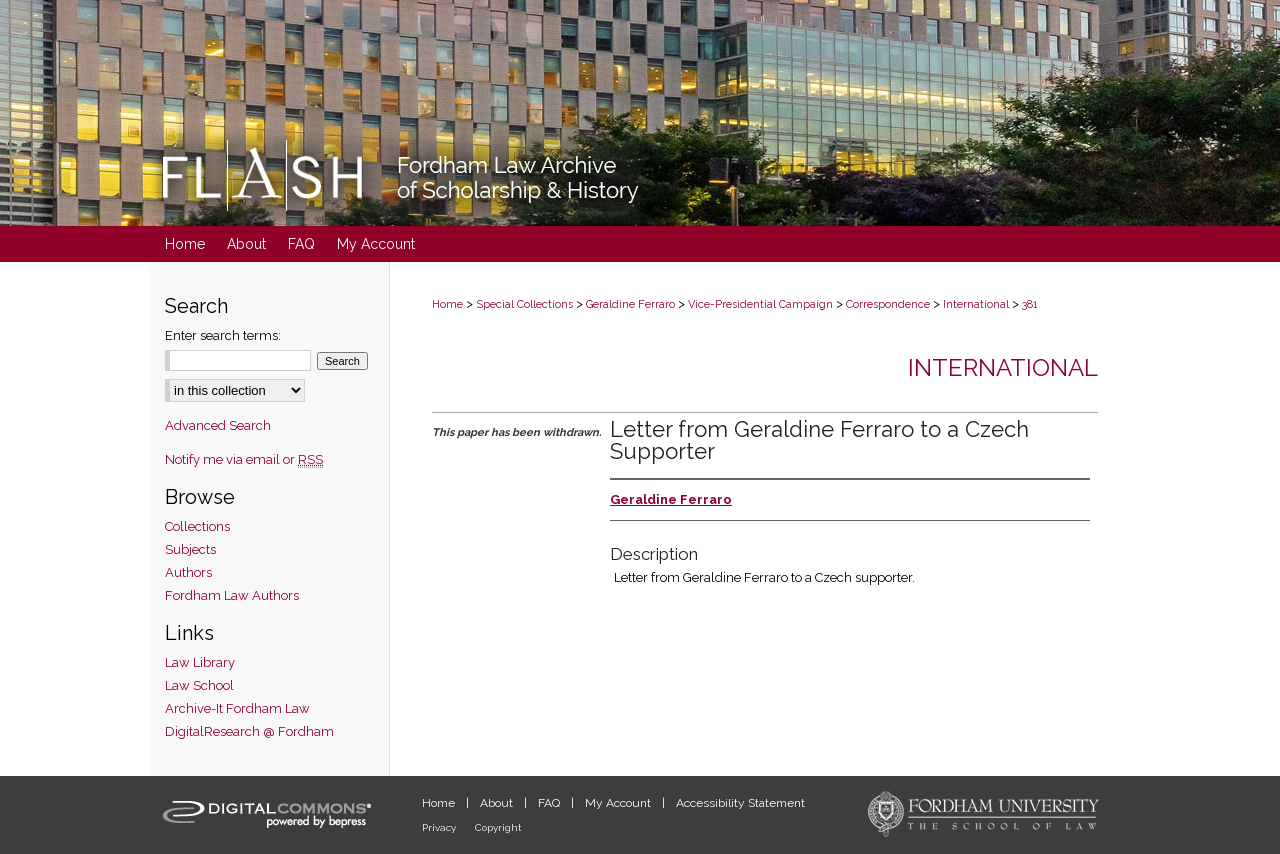 This screenshot has width=1280, height=854. Describe the element at coordinates (218, 425) in the screenshot. I see `Advanced Search` at that location.